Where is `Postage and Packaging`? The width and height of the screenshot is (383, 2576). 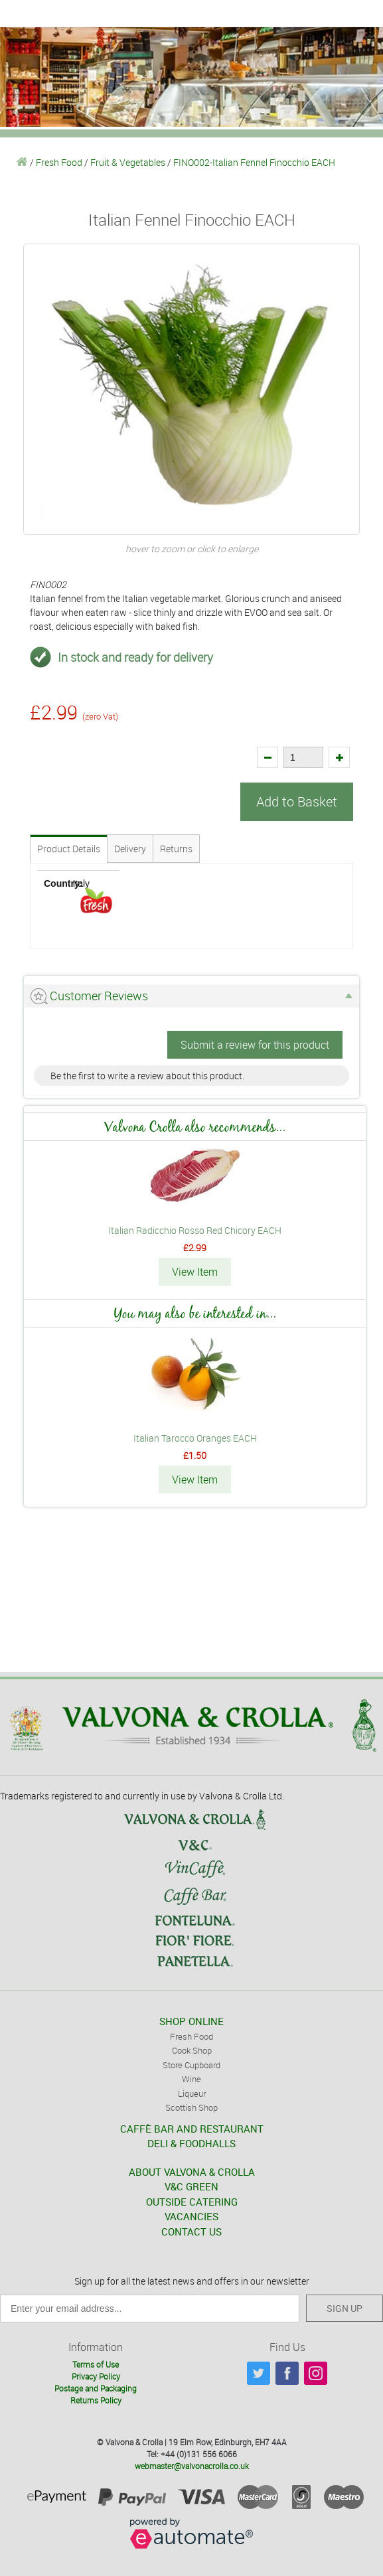
Postage and Packaging is located at coordinates (95, 2388).